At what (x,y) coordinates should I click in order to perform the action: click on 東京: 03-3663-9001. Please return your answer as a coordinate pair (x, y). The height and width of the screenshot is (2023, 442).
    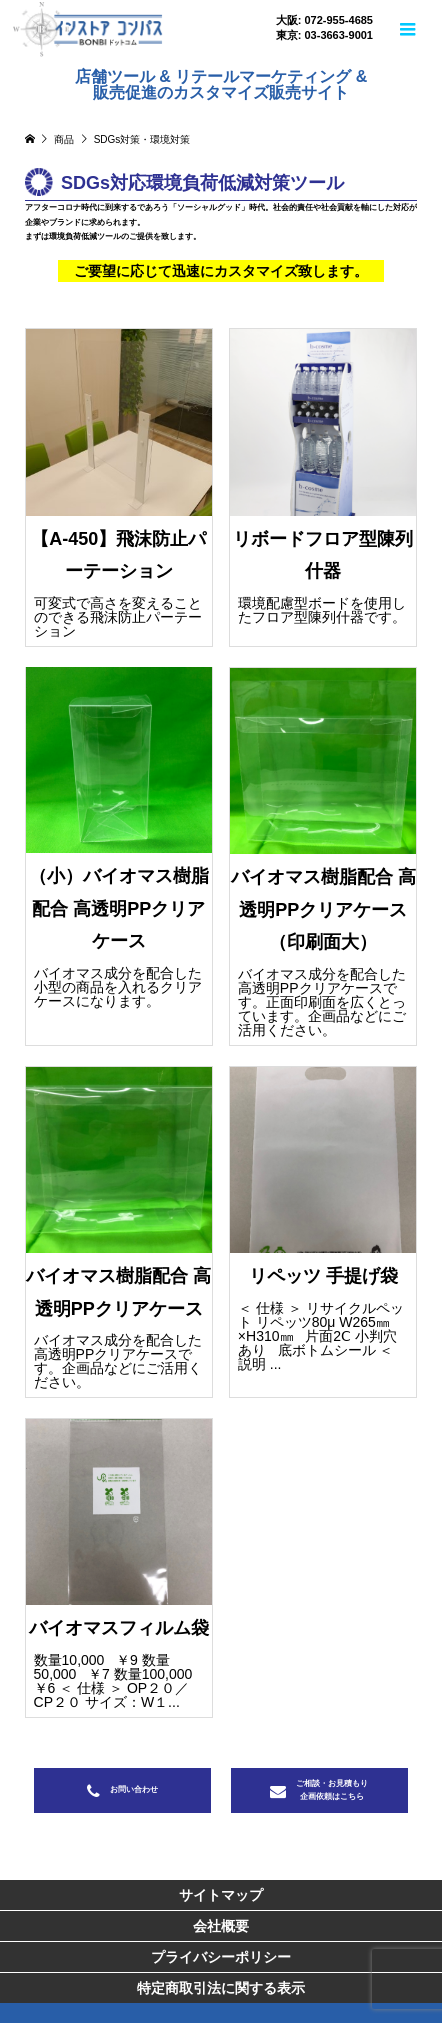
    Looking at the image, I should click on (324, 35).